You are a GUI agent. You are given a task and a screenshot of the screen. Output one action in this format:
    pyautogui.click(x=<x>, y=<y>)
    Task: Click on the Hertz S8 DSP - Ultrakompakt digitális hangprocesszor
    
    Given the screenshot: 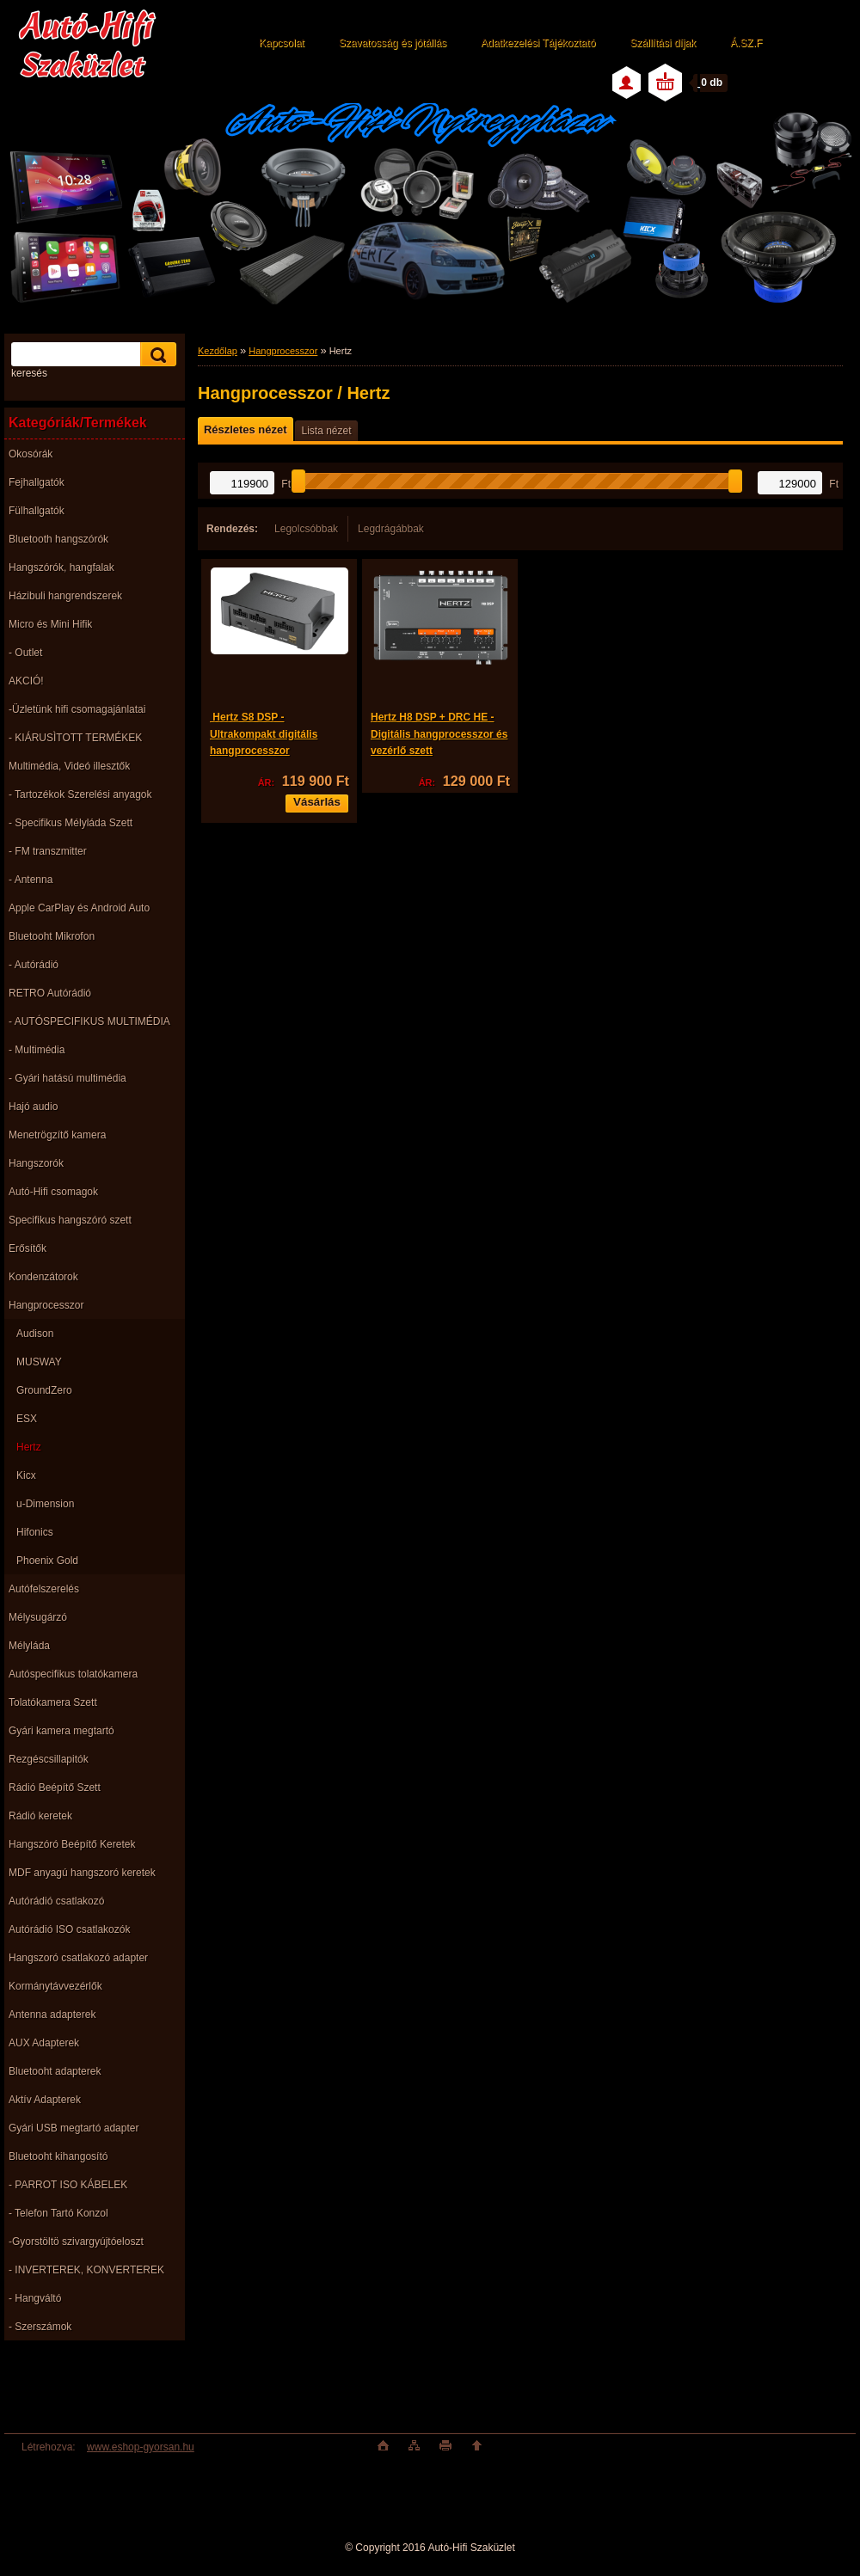 What is the action you would take?
    pyautogui.click(x=263, y=734)
    